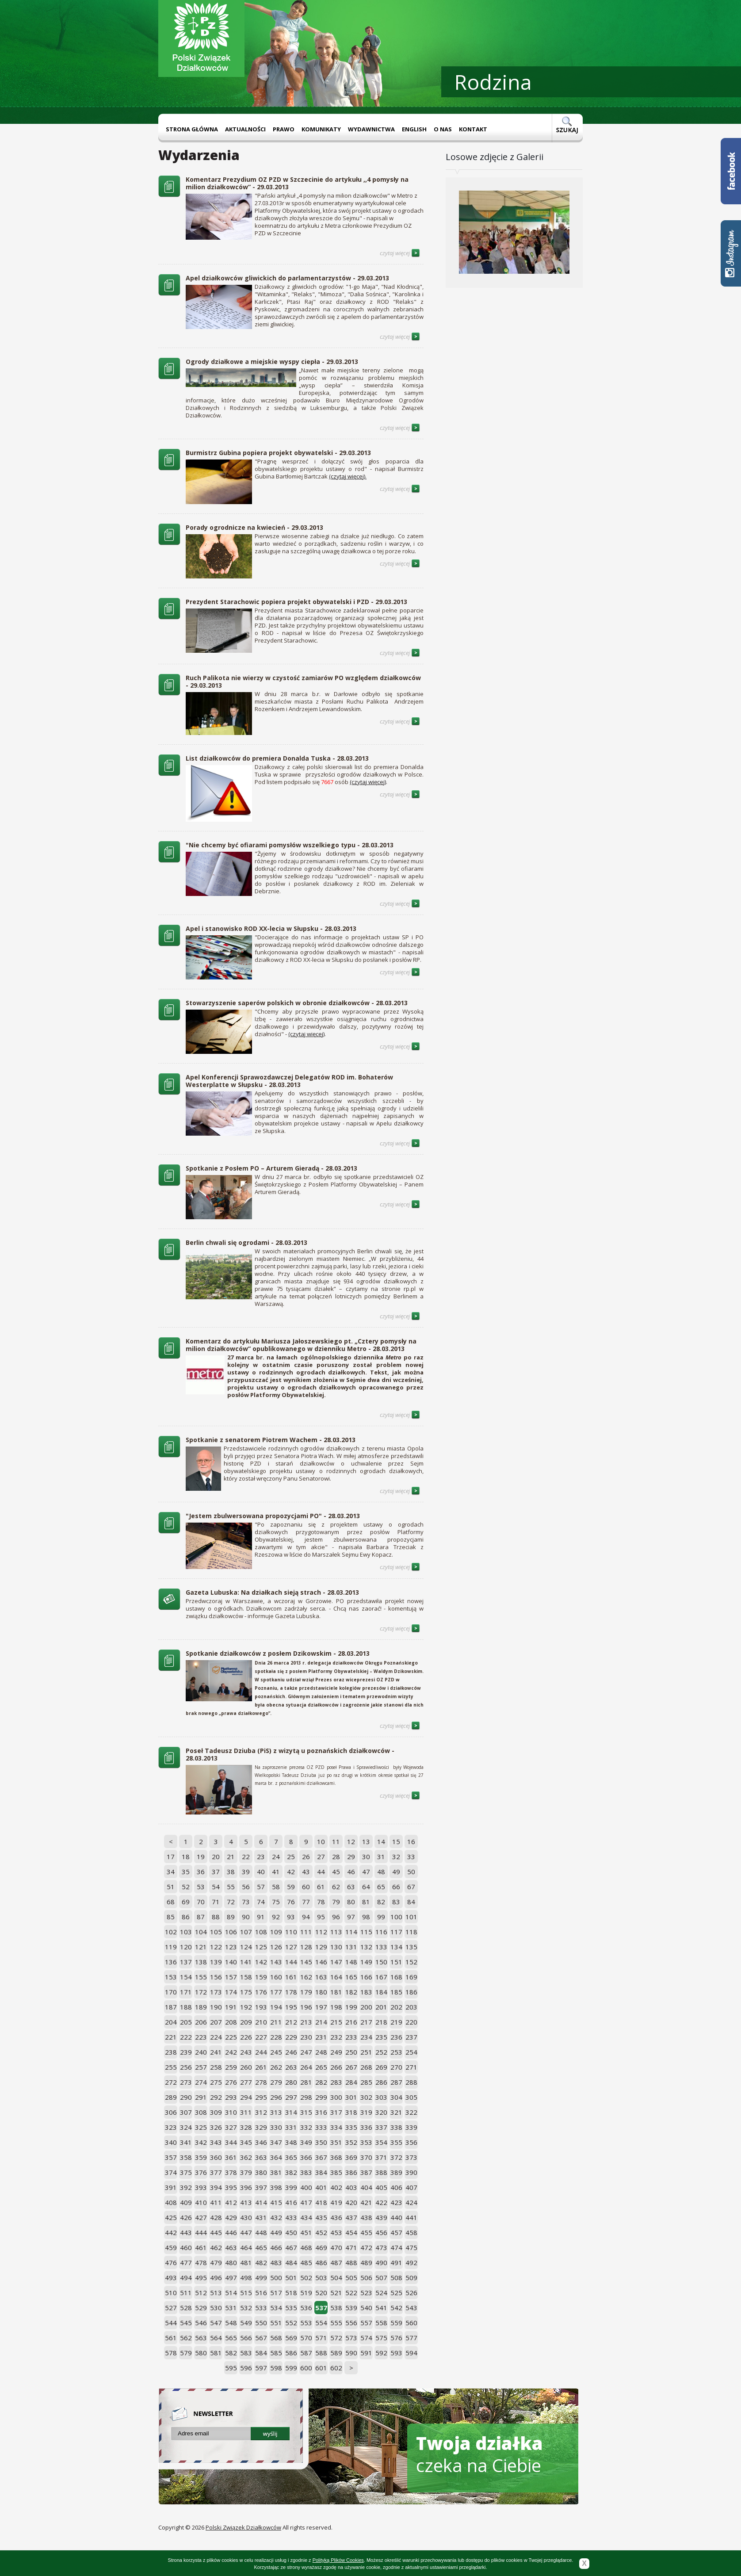 This screenshot has height=2576, width=741. Describe the element at coordinates (321, 1976) in the screenshot. I see `163` at that location.